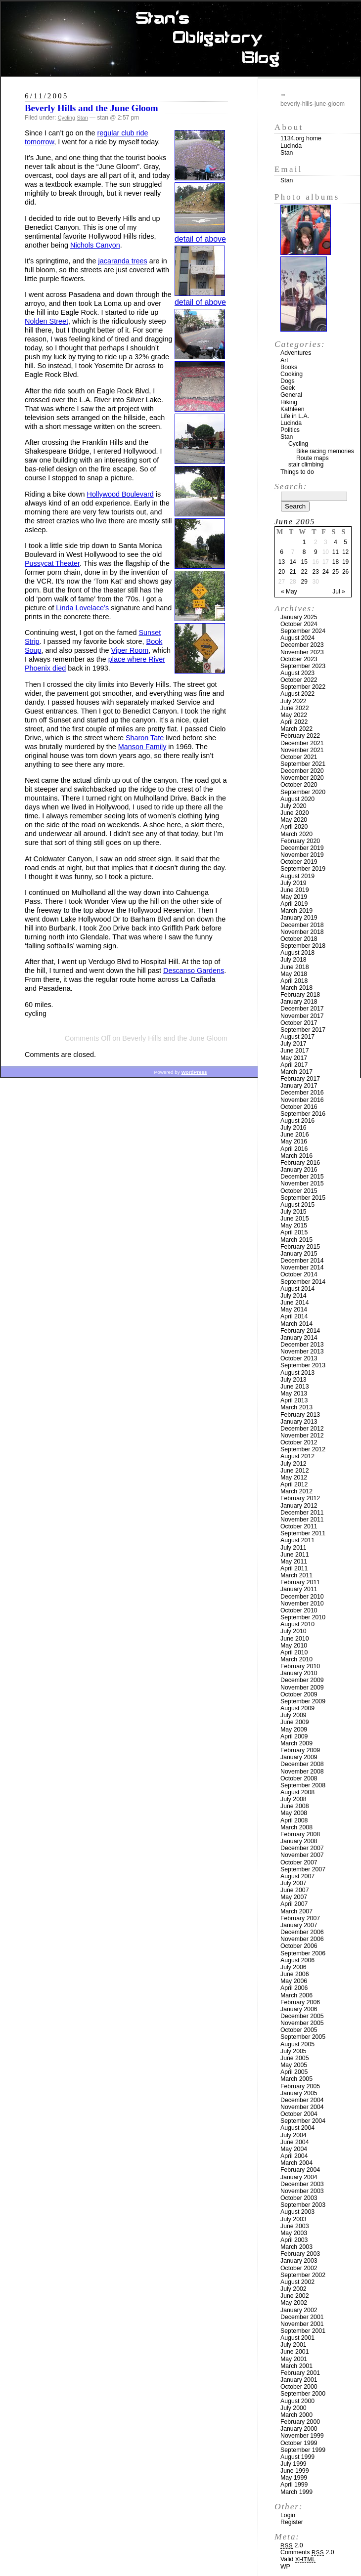  What do you see at coordinates (296, 1323) in the screenshot?
I see `March 2014` at bounding box center [296, 1323].